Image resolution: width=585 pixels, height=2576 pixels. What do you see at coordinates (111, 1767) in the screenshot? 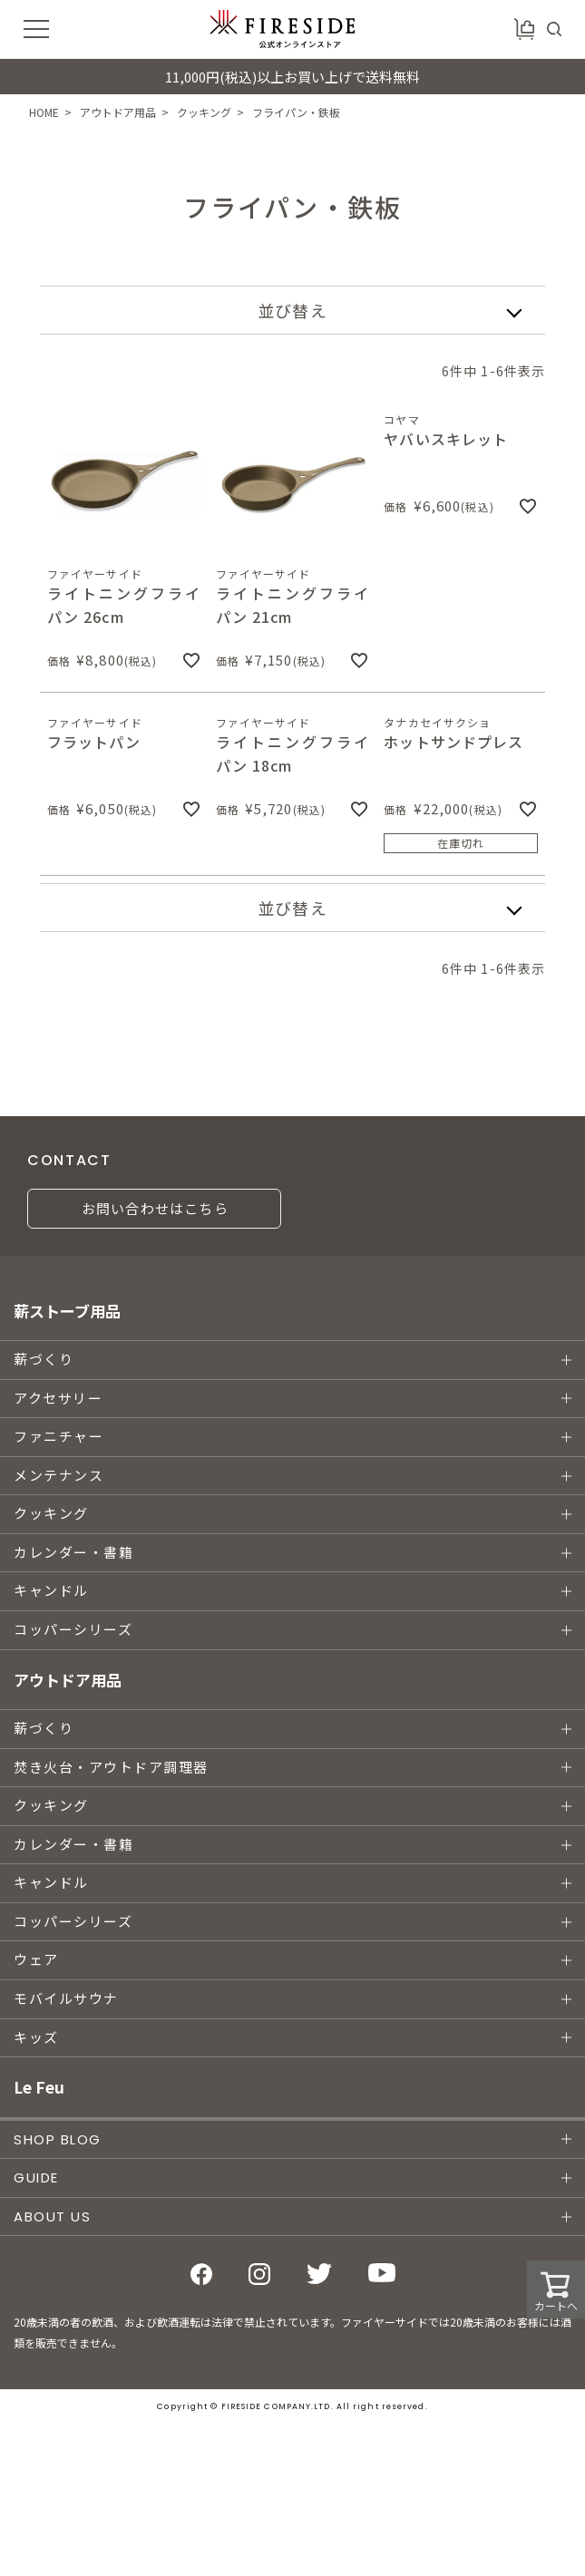
I see `焚き火台・アウトドア調理器` at bounding box center [111, 1767].